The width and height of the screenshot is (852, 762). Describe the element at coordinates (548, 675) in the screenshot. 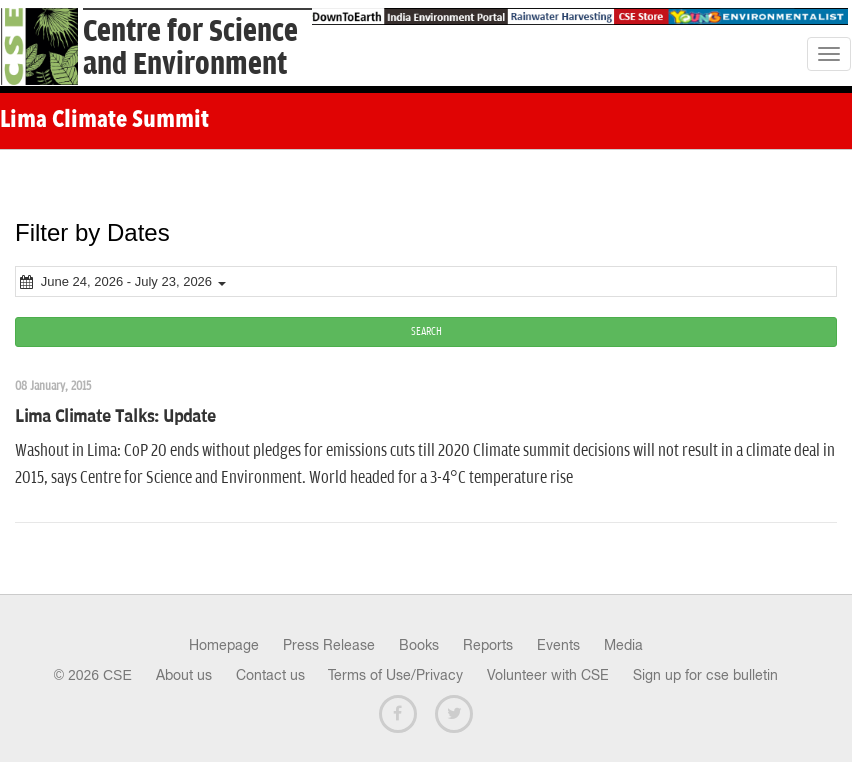

I see `Volunteer with CSE` at that location.